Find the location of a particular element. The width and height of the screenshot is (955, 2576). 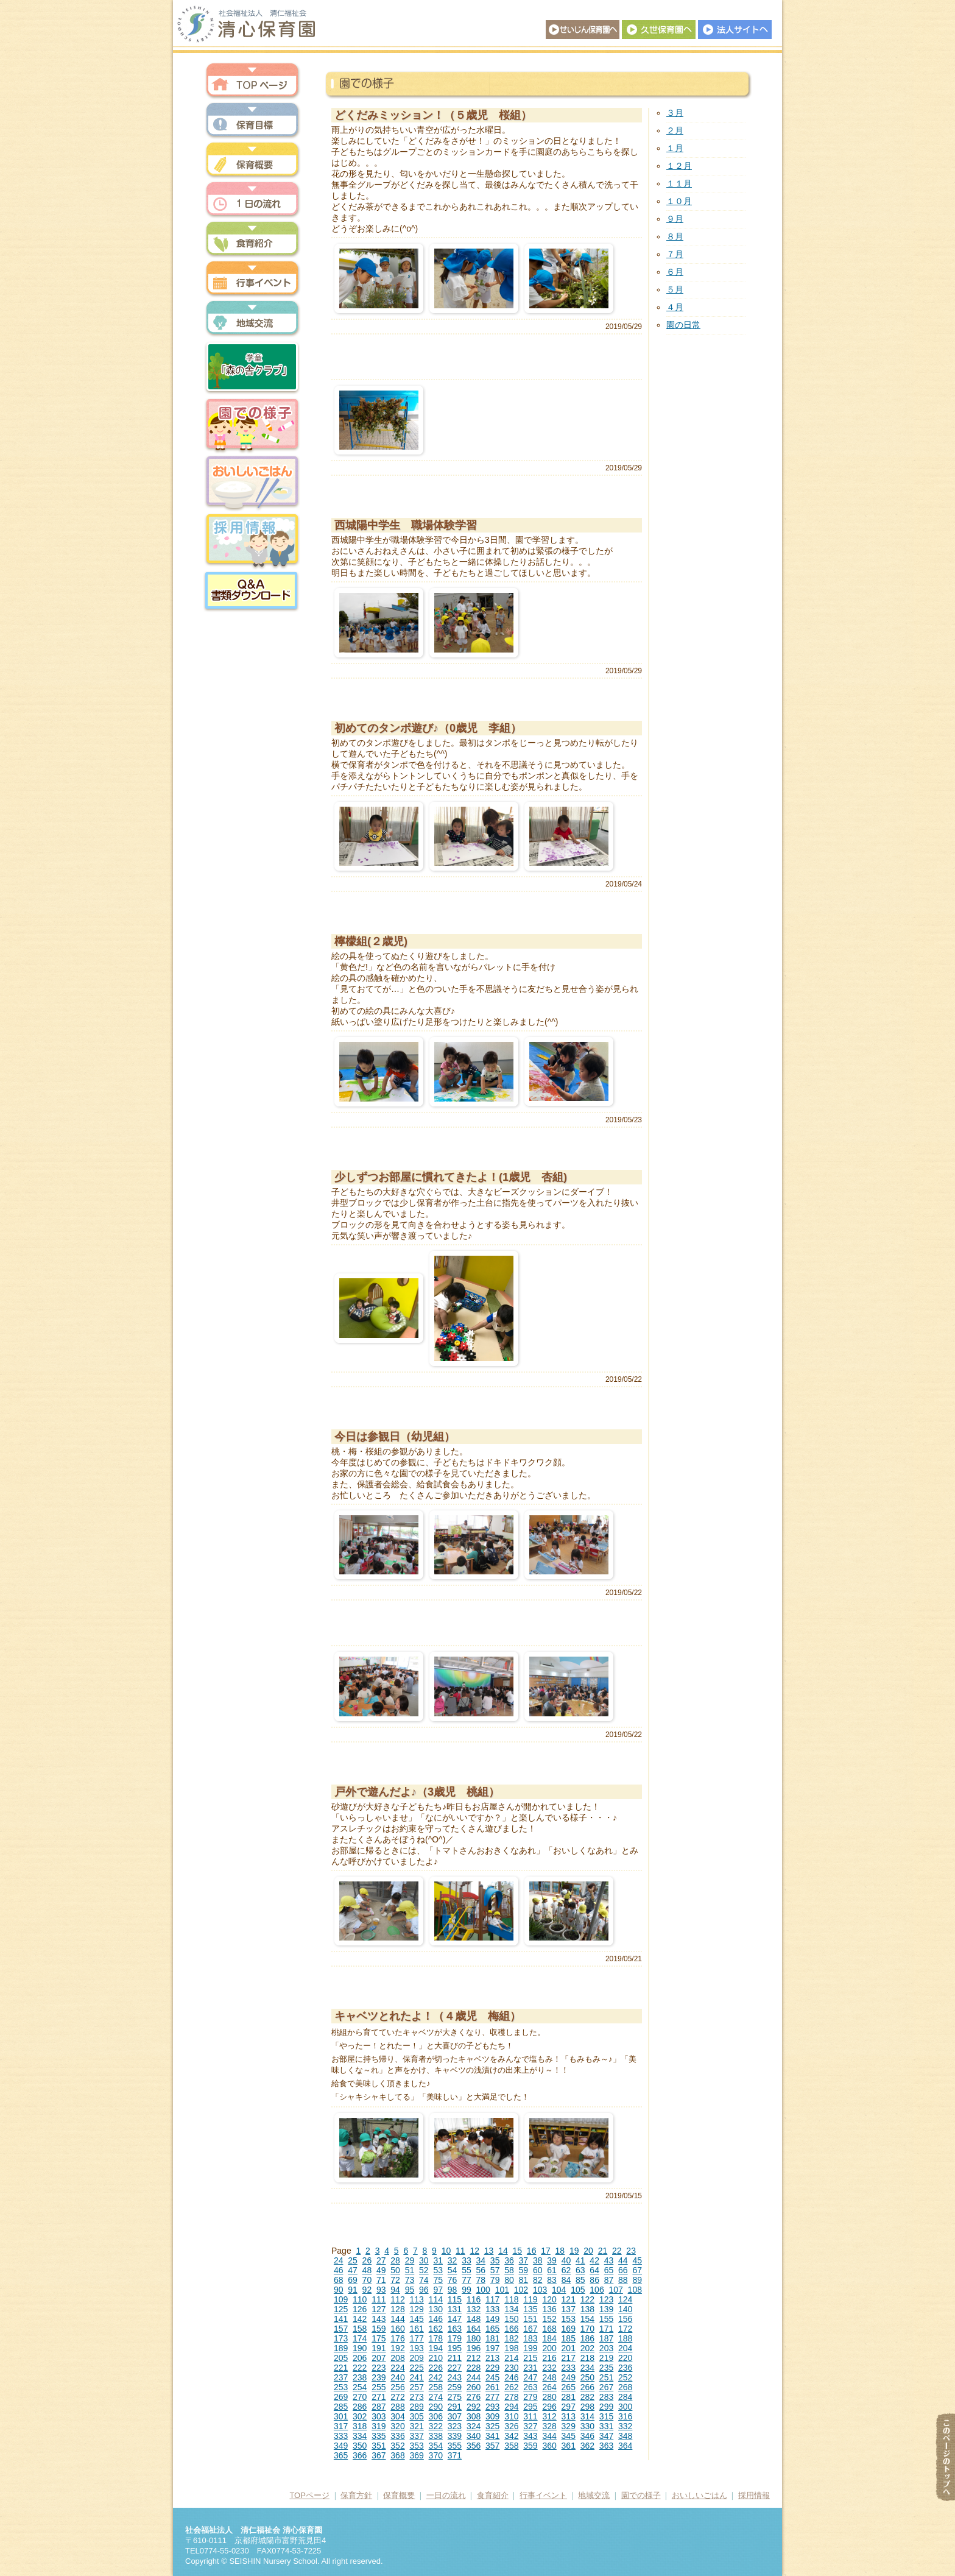

220 is located at coordinates (625, 2358).